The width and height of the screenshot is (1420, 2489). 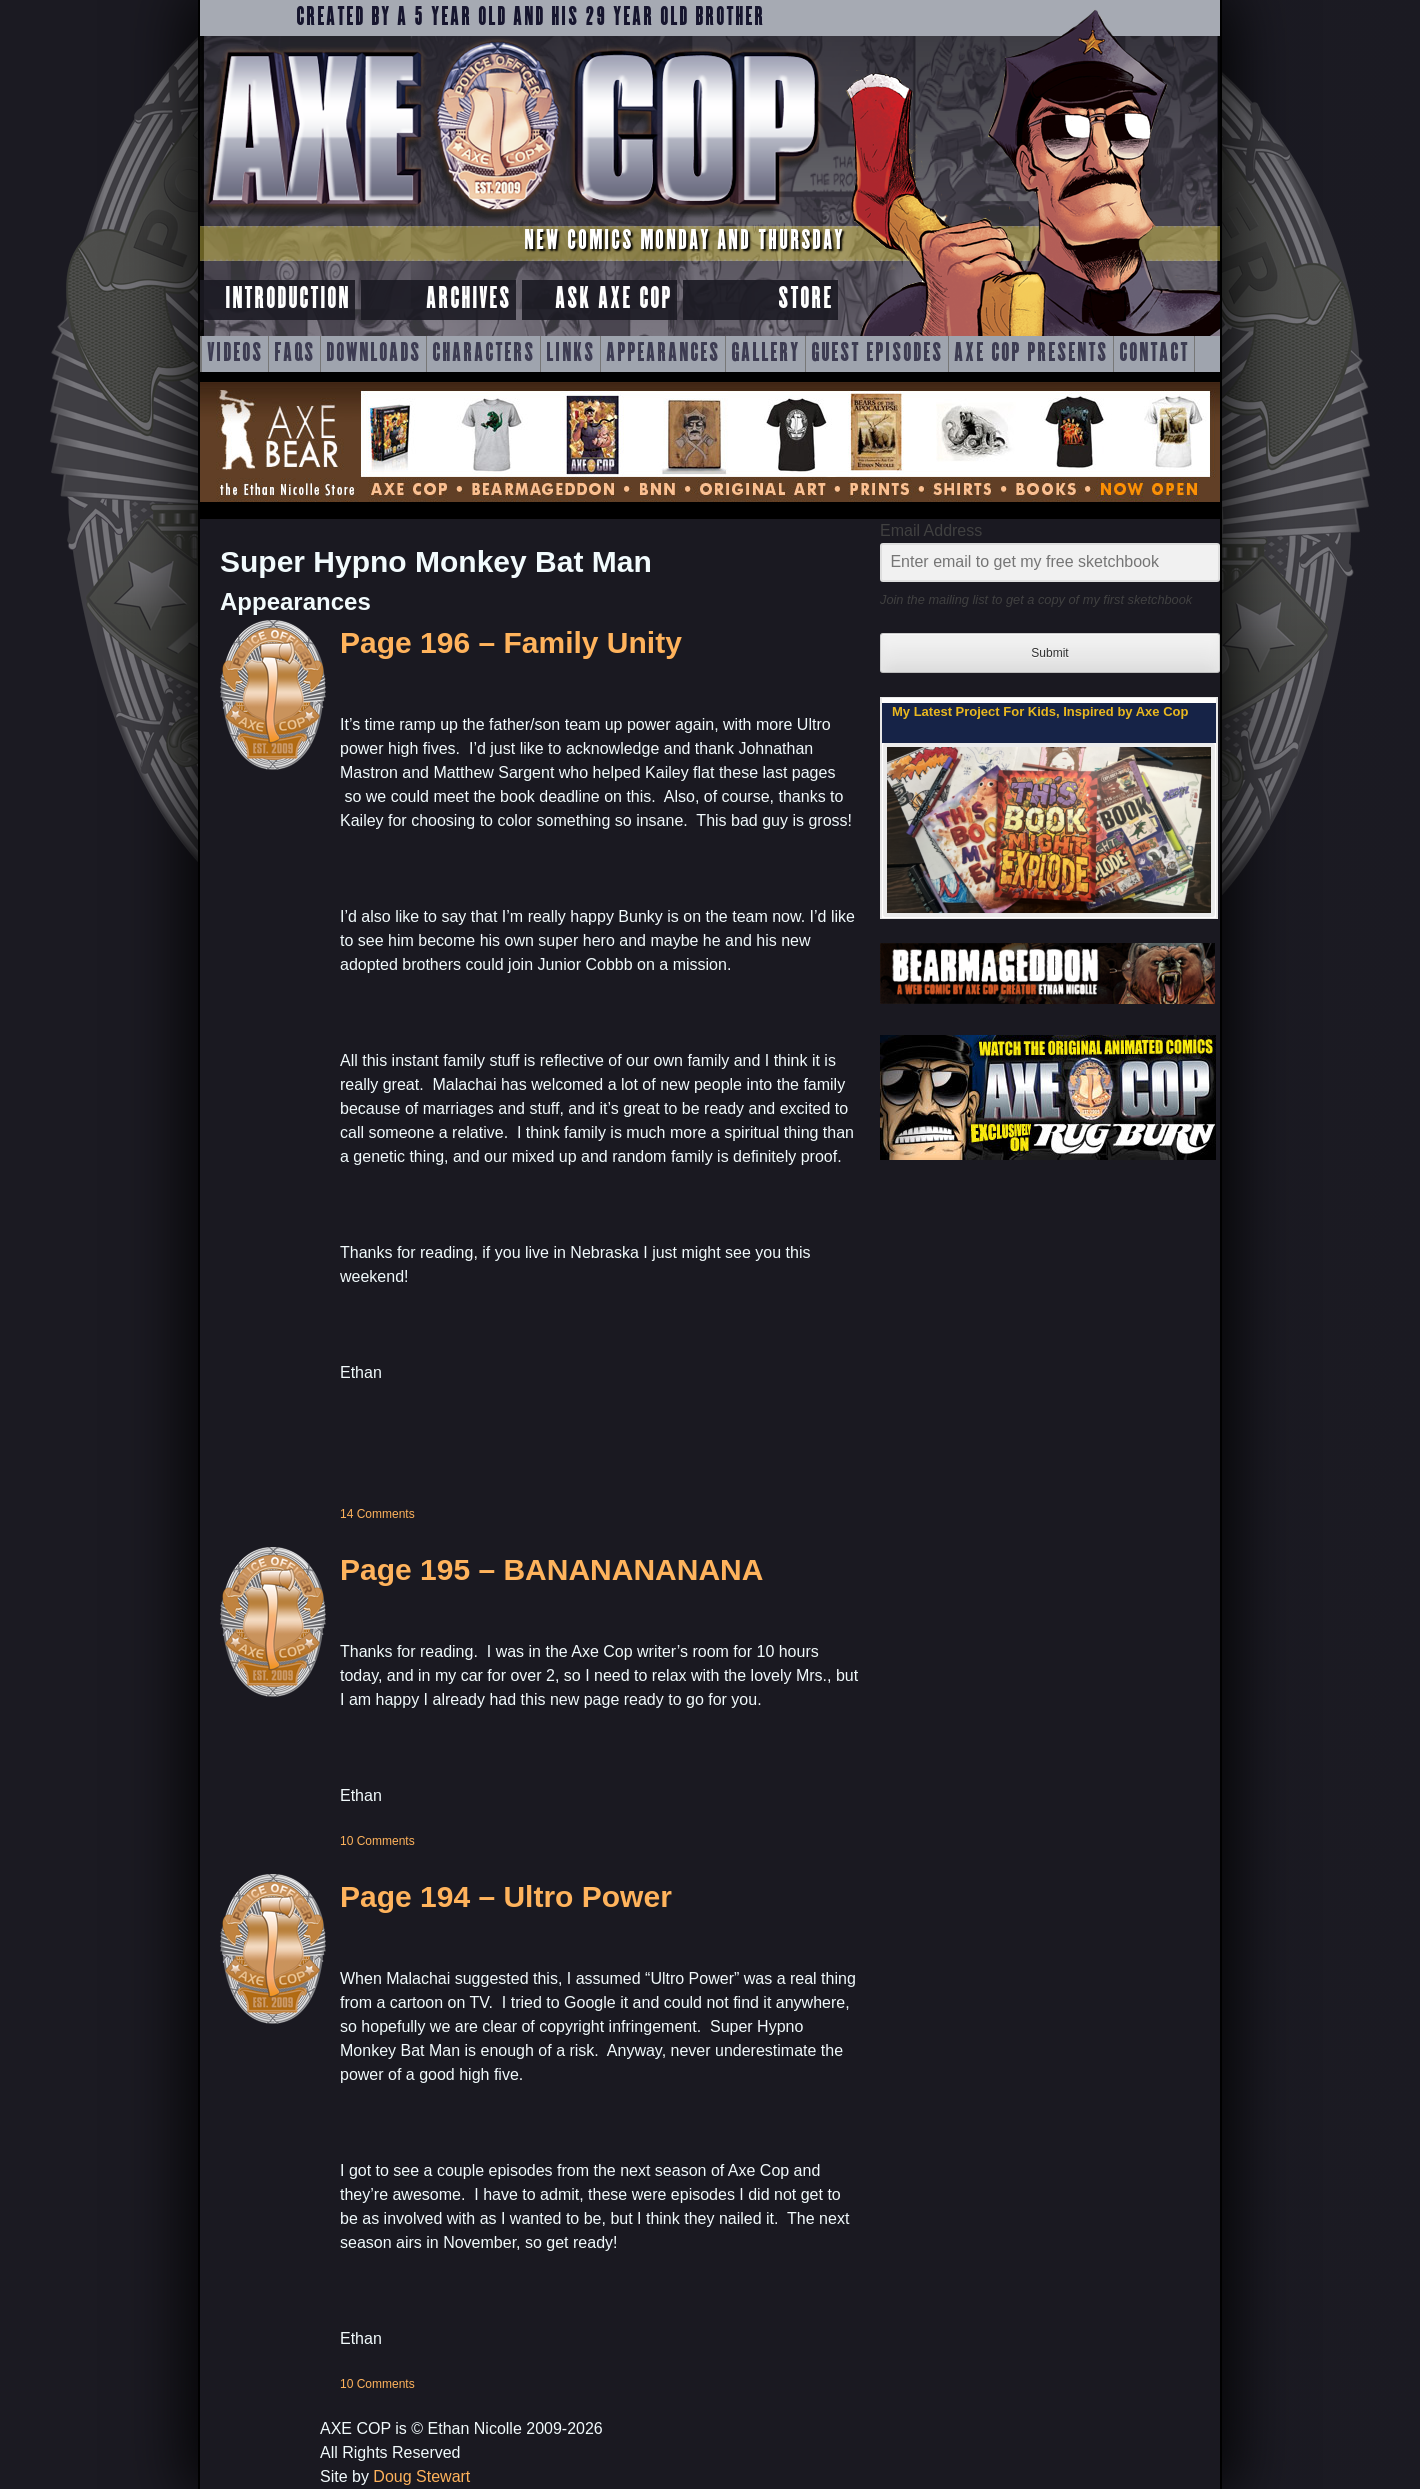 I want to click on Videos, so click(x=235, y=354).